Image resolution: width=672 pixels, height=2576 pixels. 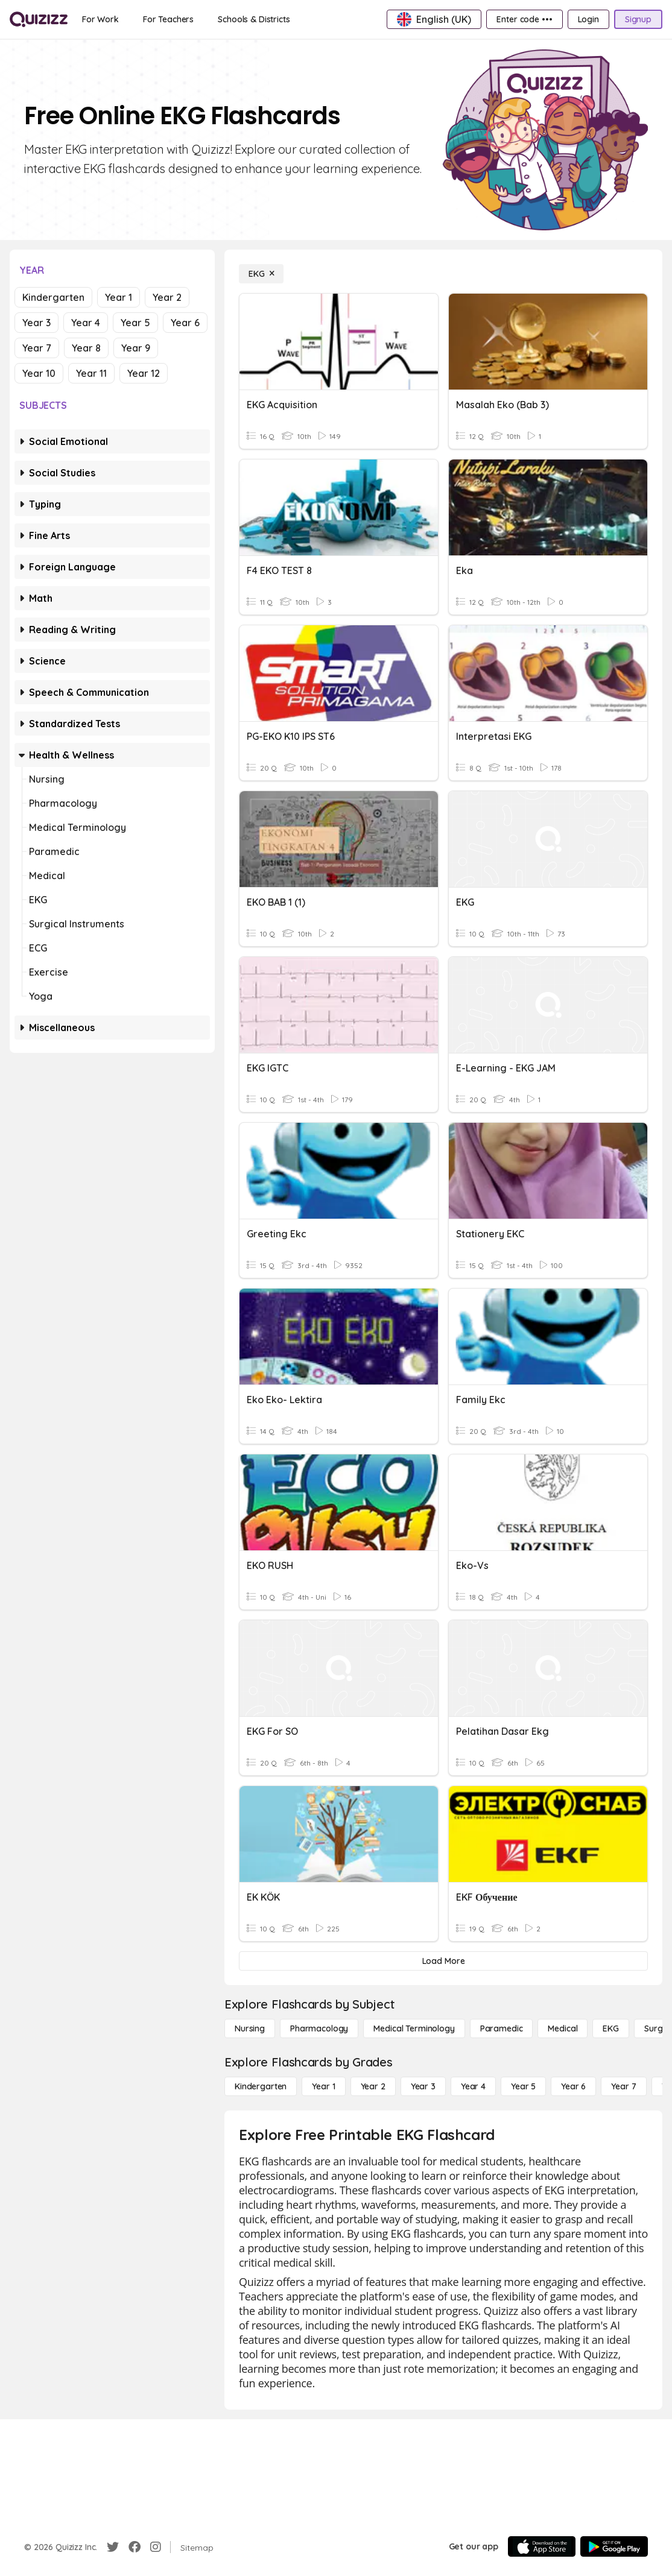 What do you see at coordinates (413, 2028) in the screenshot?
I see `[Medical Terminology]` at bounding box center [413, 2028].